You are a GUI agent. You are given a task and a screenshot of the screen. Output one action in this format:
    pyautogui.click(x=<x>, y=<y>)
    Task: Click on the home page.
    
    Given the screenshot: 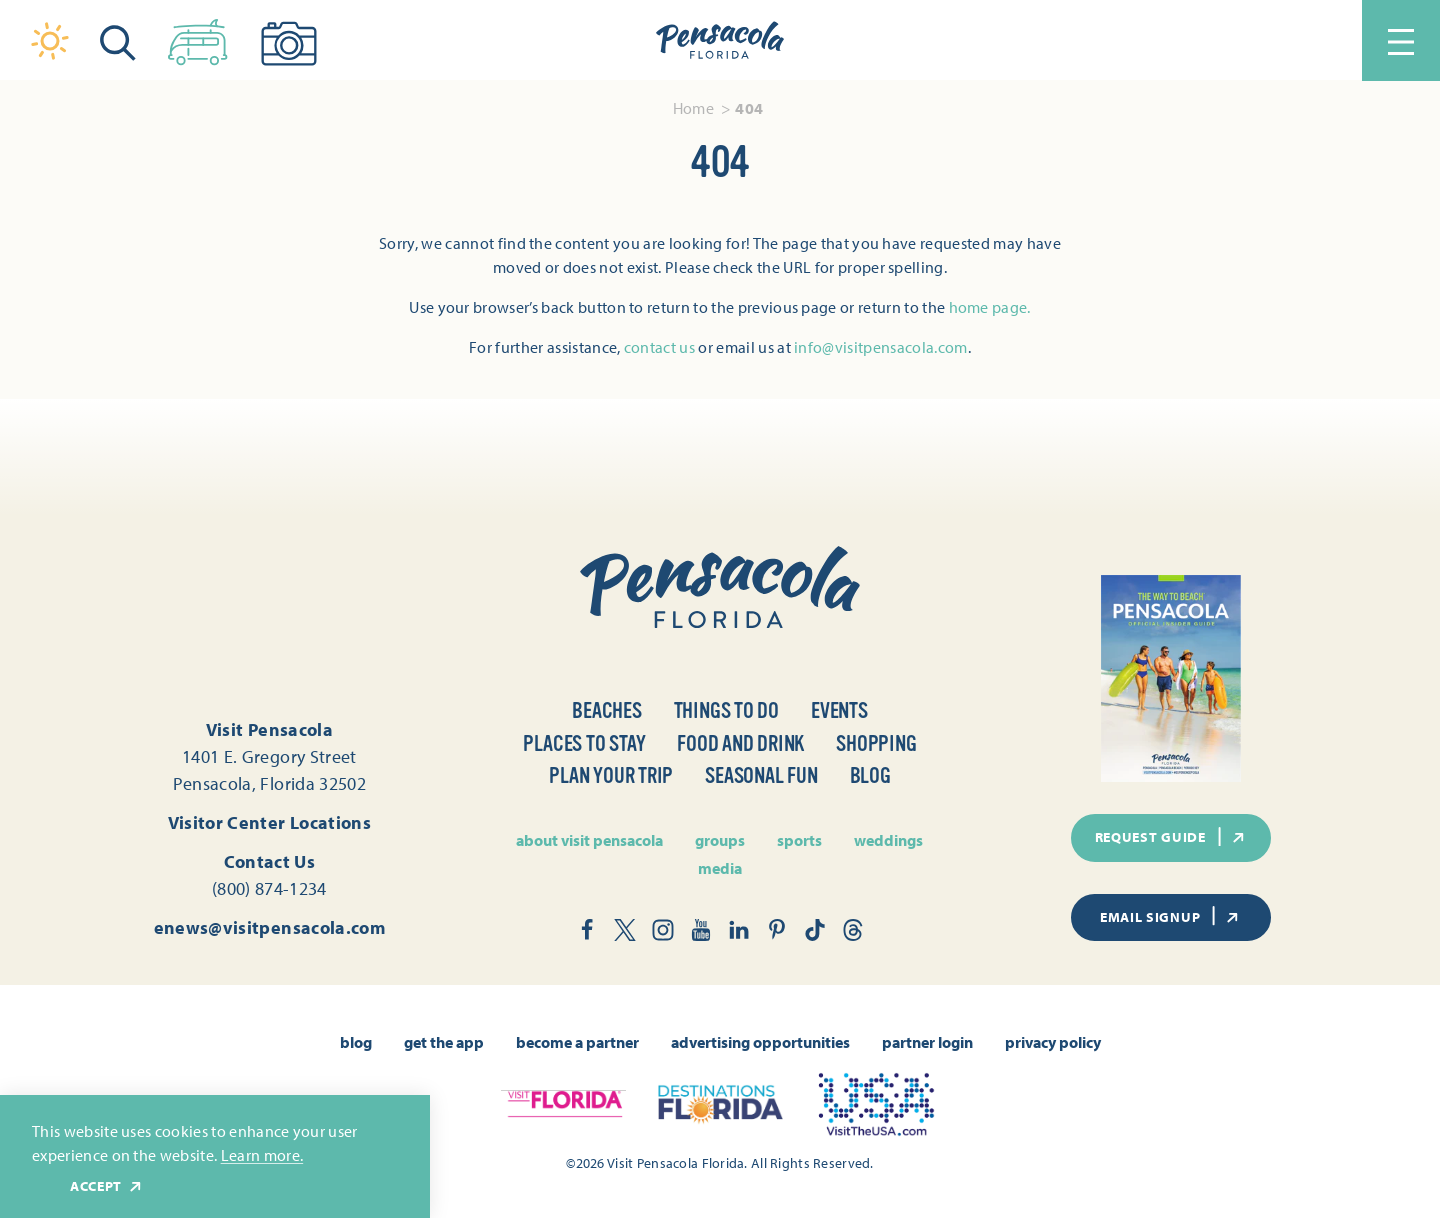 What is the action you would take?
    pyautogui.click(x=990, y=307)
    